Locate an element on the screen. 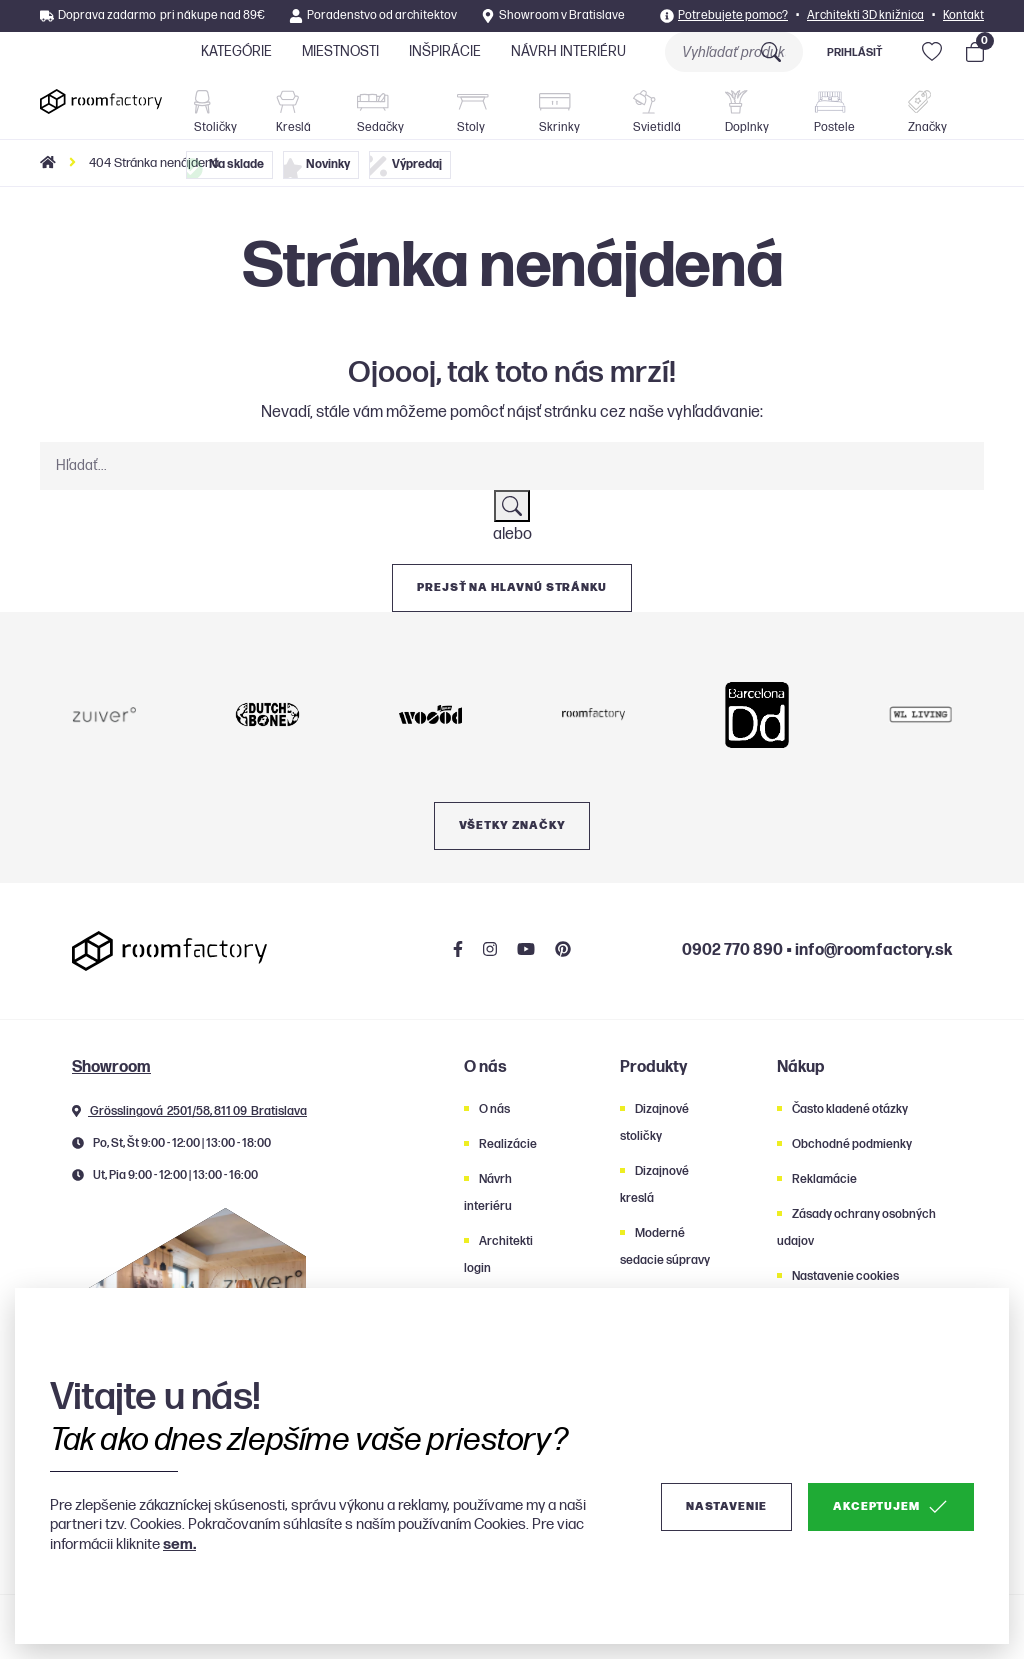 Image resolution: width=1024 pixels, height=1659 pixels. Prejsť na hlavnú stránku is located at coordinates (512, 587).